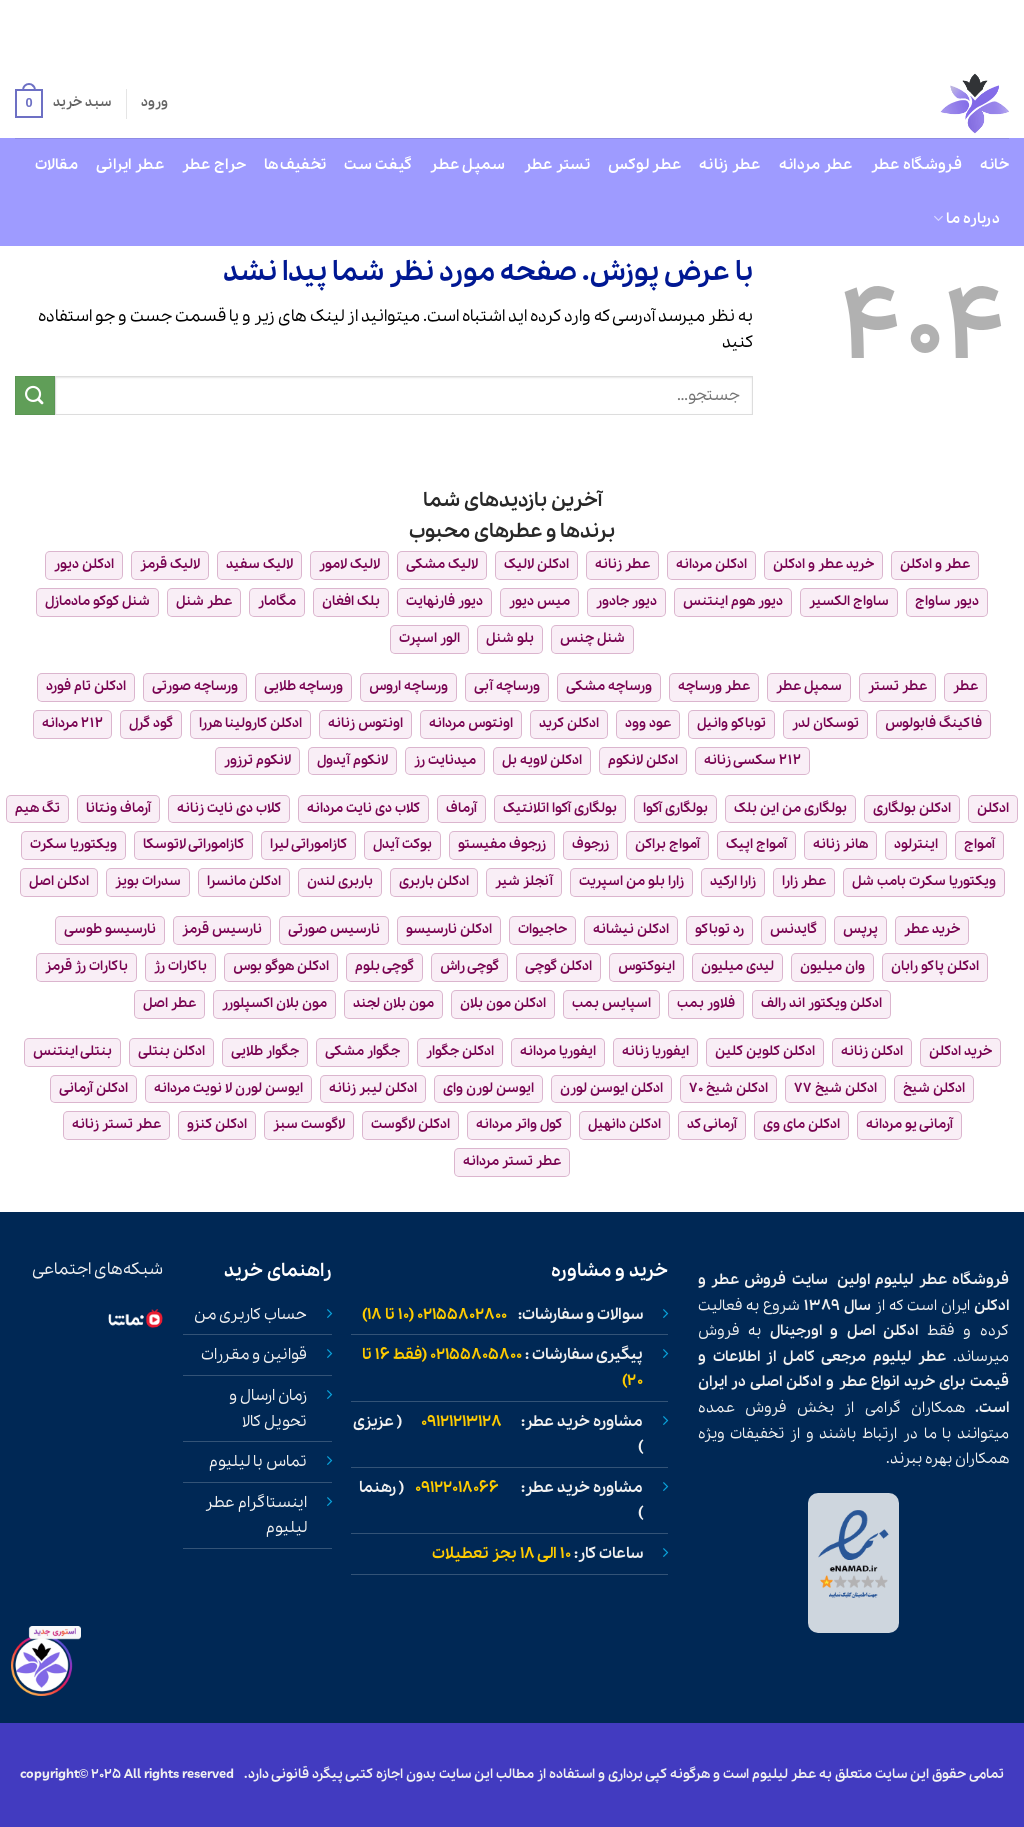  I want to click on ادکلن ایوسن لورن, so click(611, 1088).